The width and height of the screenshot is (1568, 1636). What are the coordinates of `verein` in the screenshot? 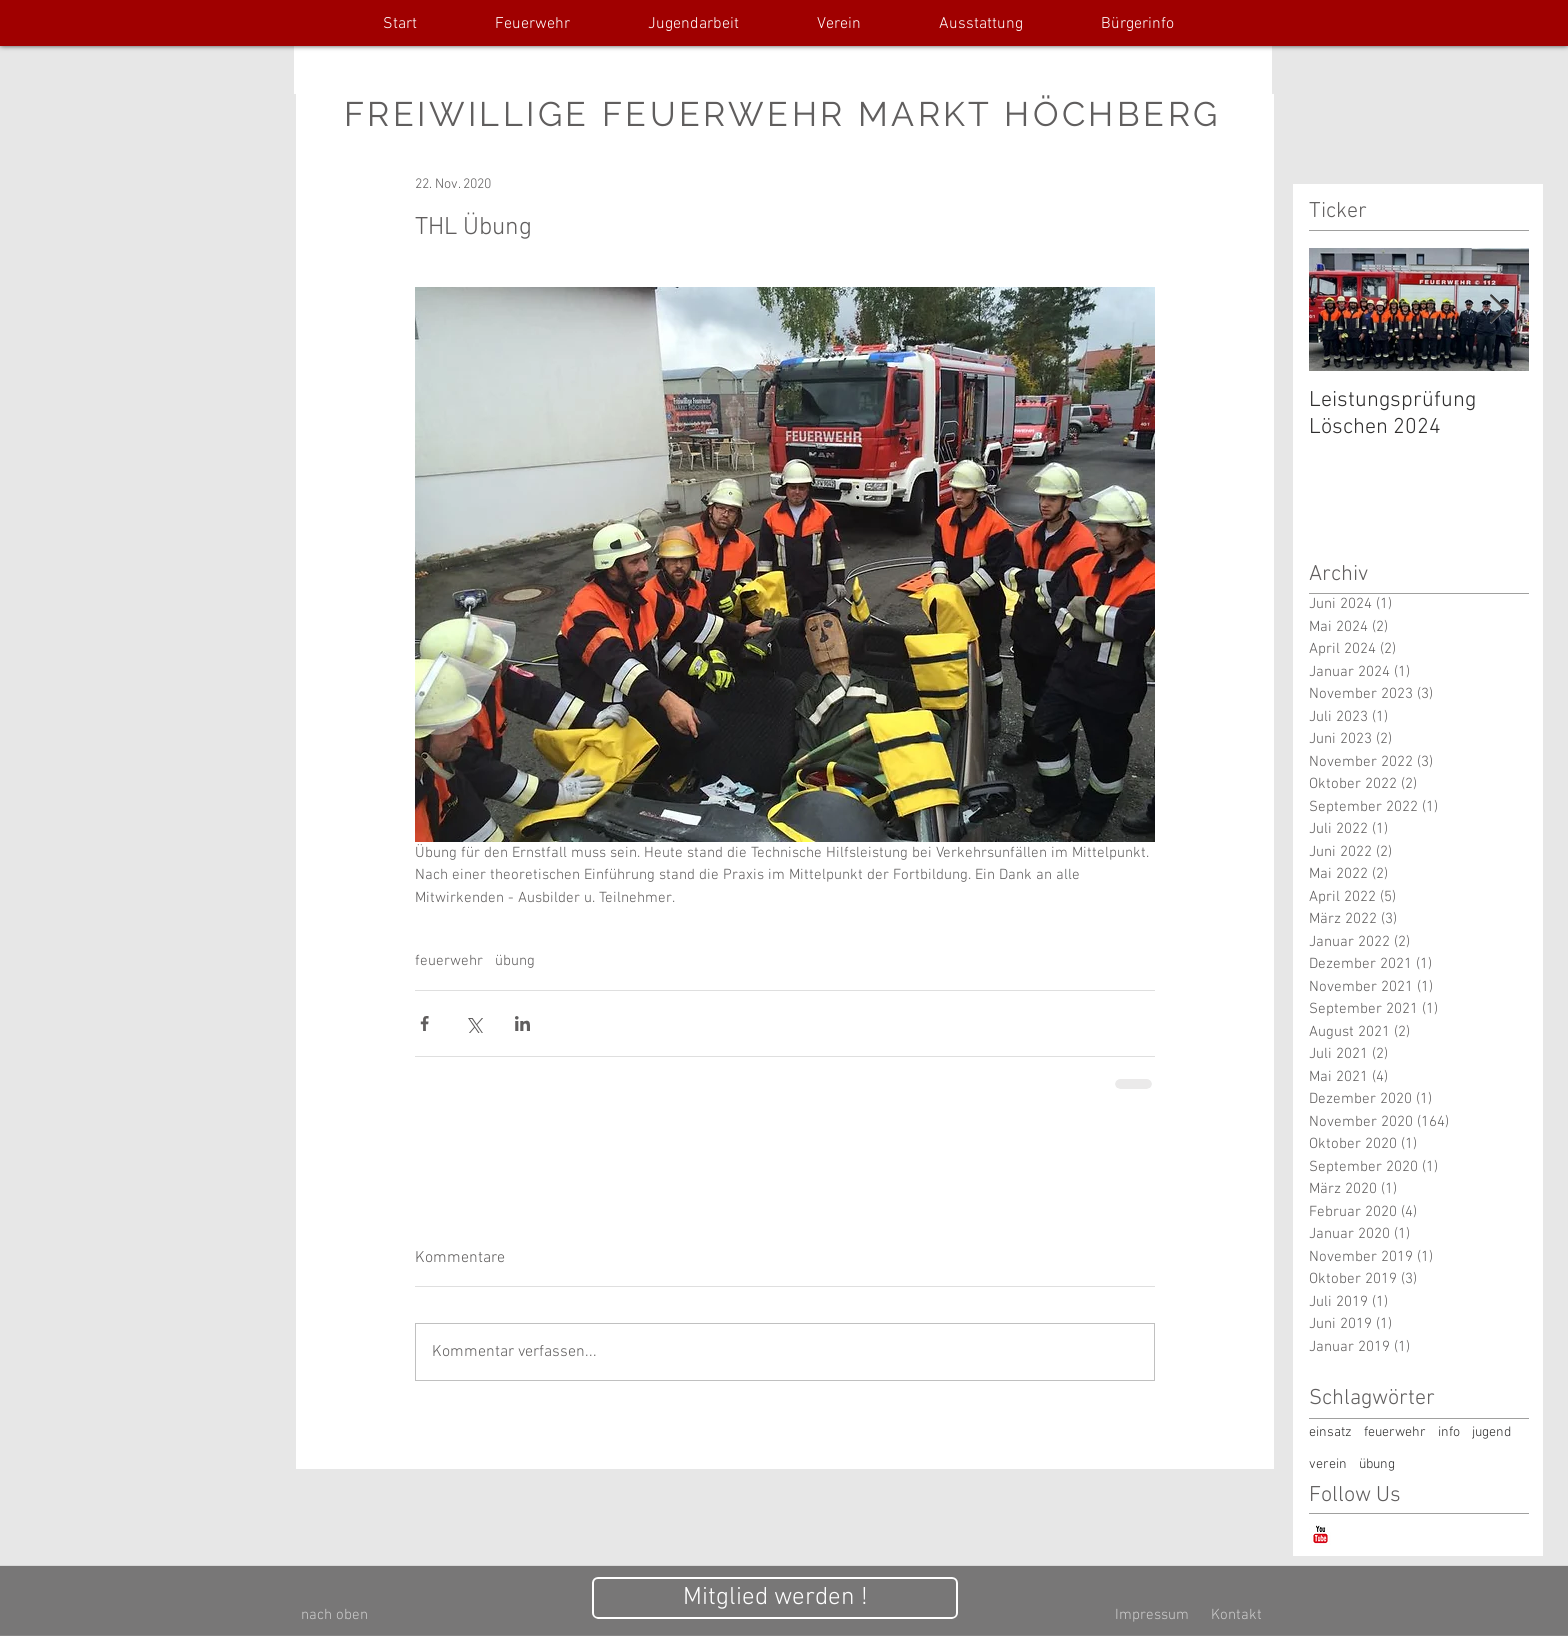 It's located at (1328, 1464).